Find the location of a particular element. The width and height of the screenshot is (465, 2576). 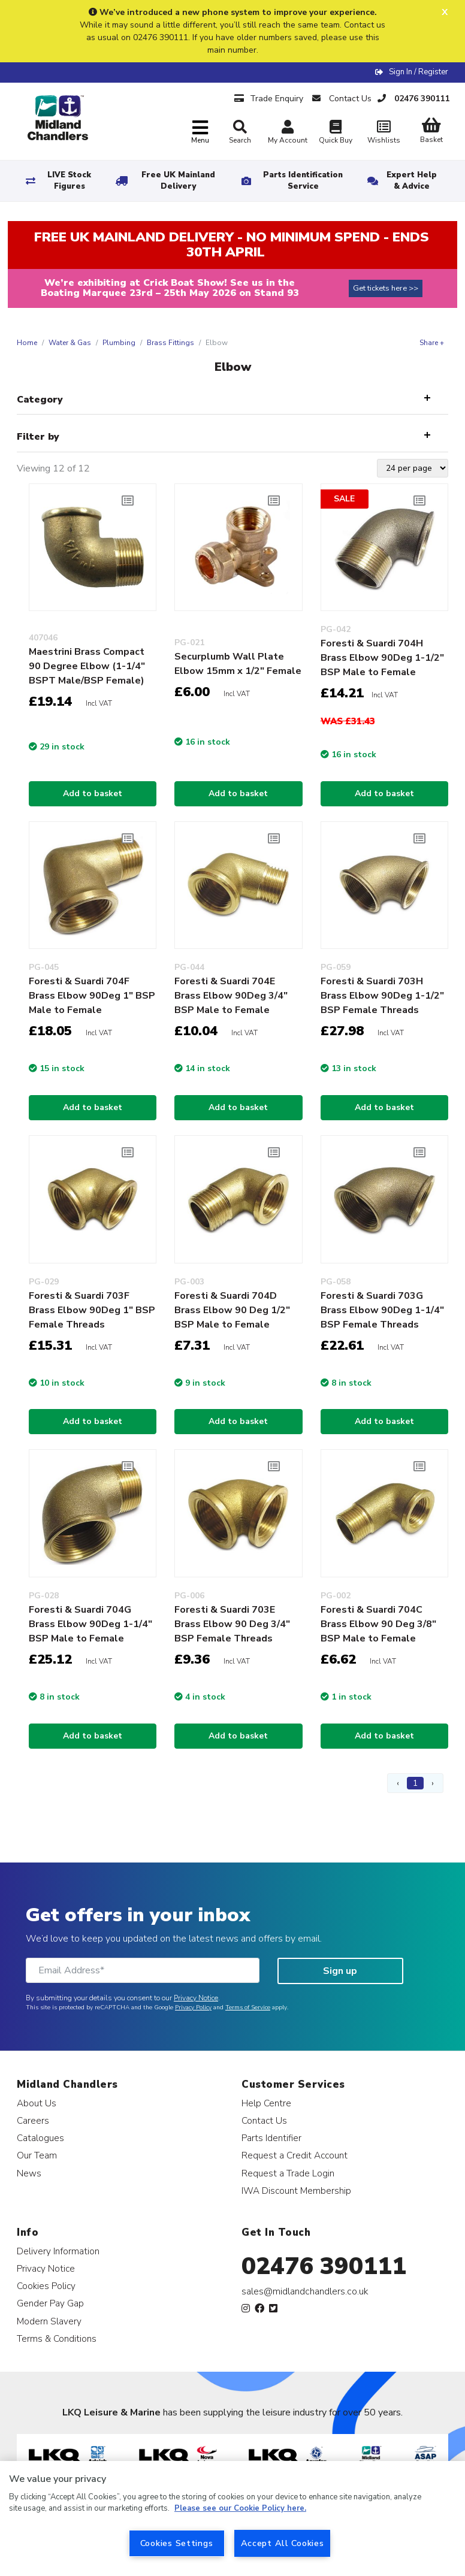

Search is located at coordinates (240, 132).